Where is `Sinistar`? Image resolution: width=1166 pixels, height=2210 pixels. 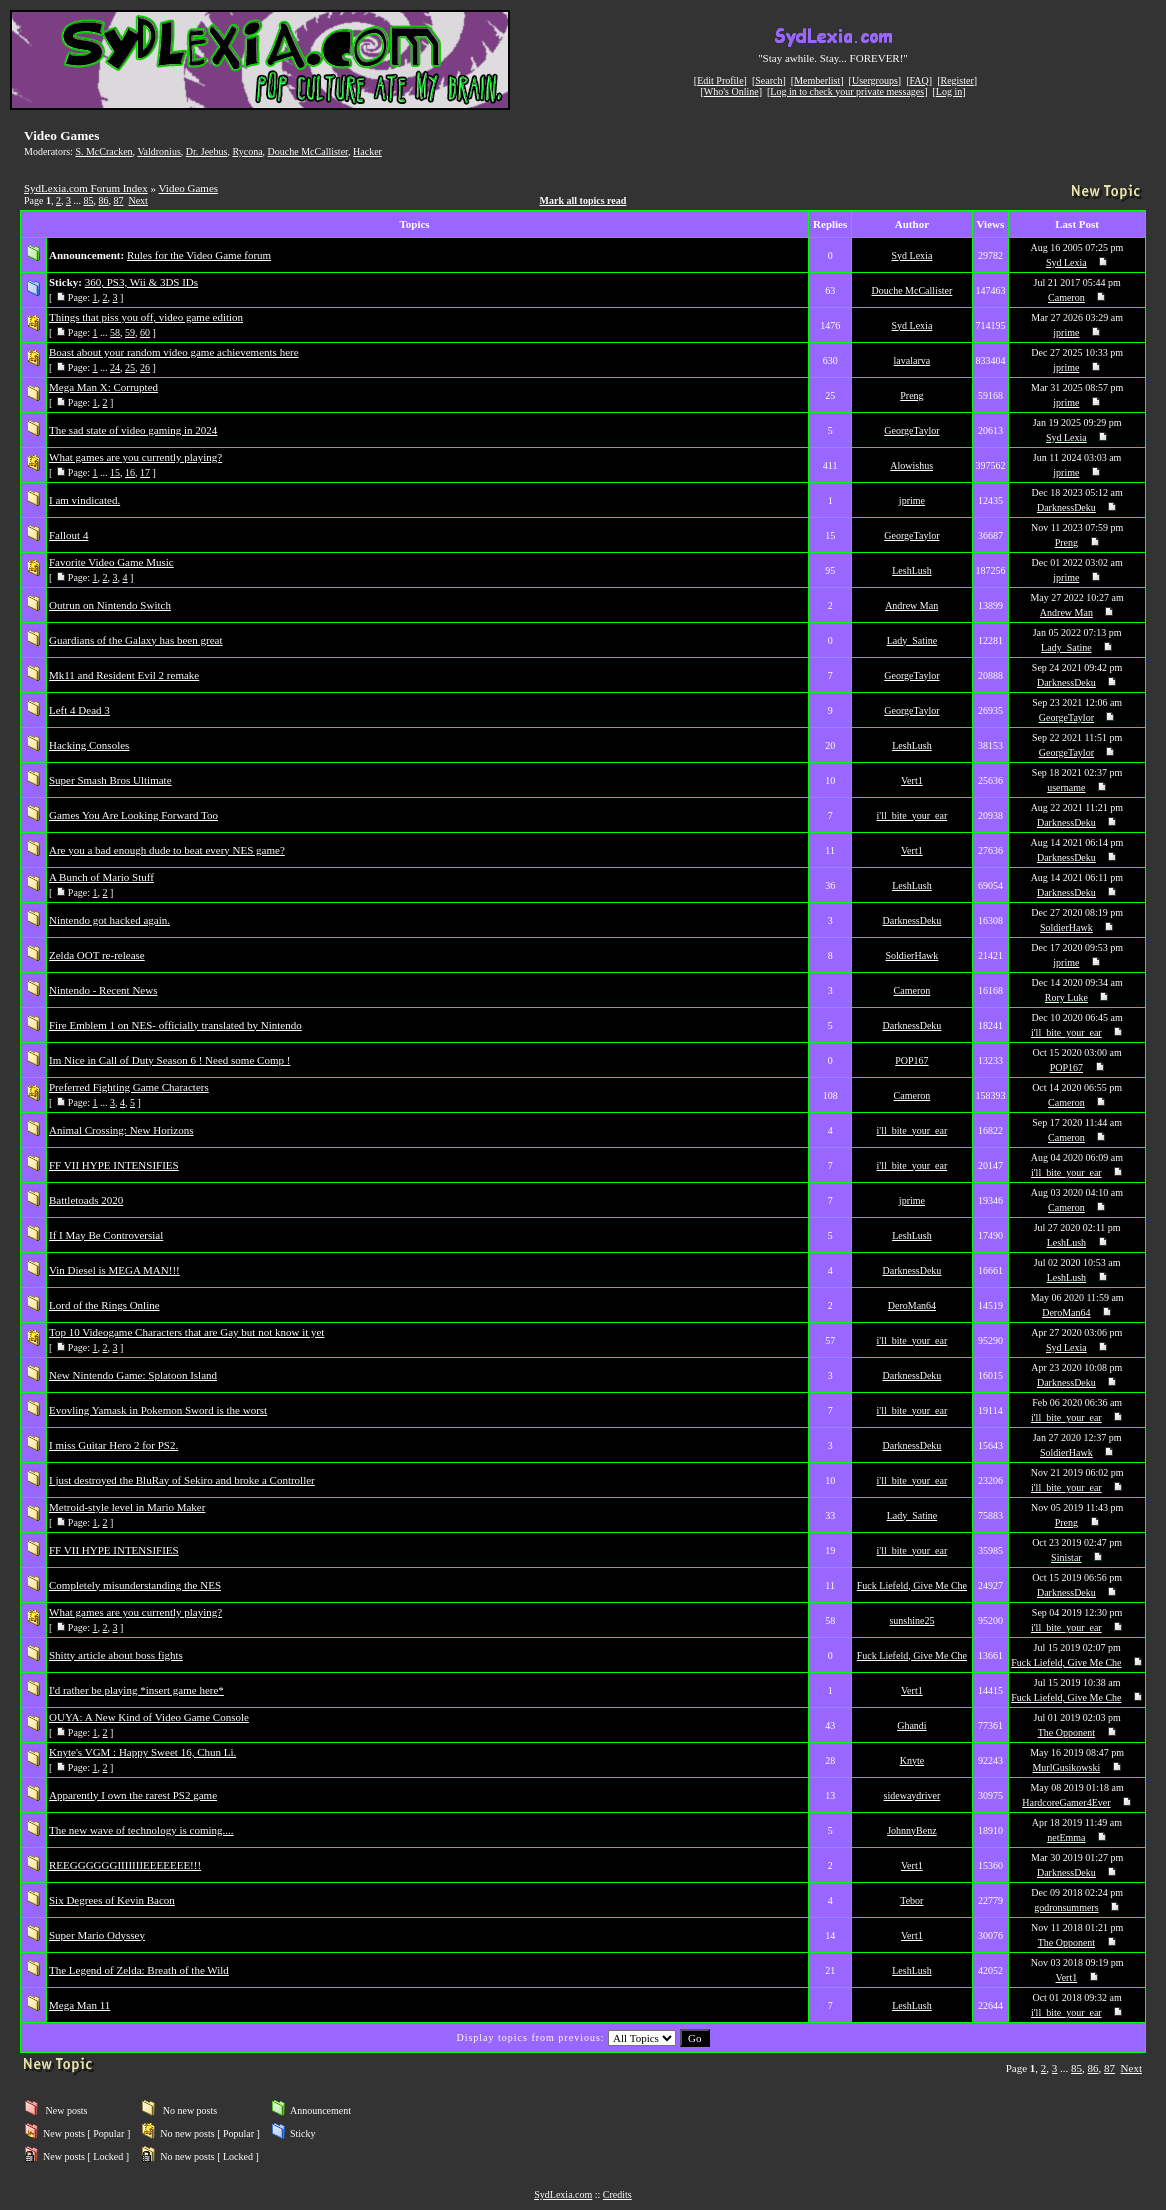 Sinistar is located at coordinates (1066, 1557).